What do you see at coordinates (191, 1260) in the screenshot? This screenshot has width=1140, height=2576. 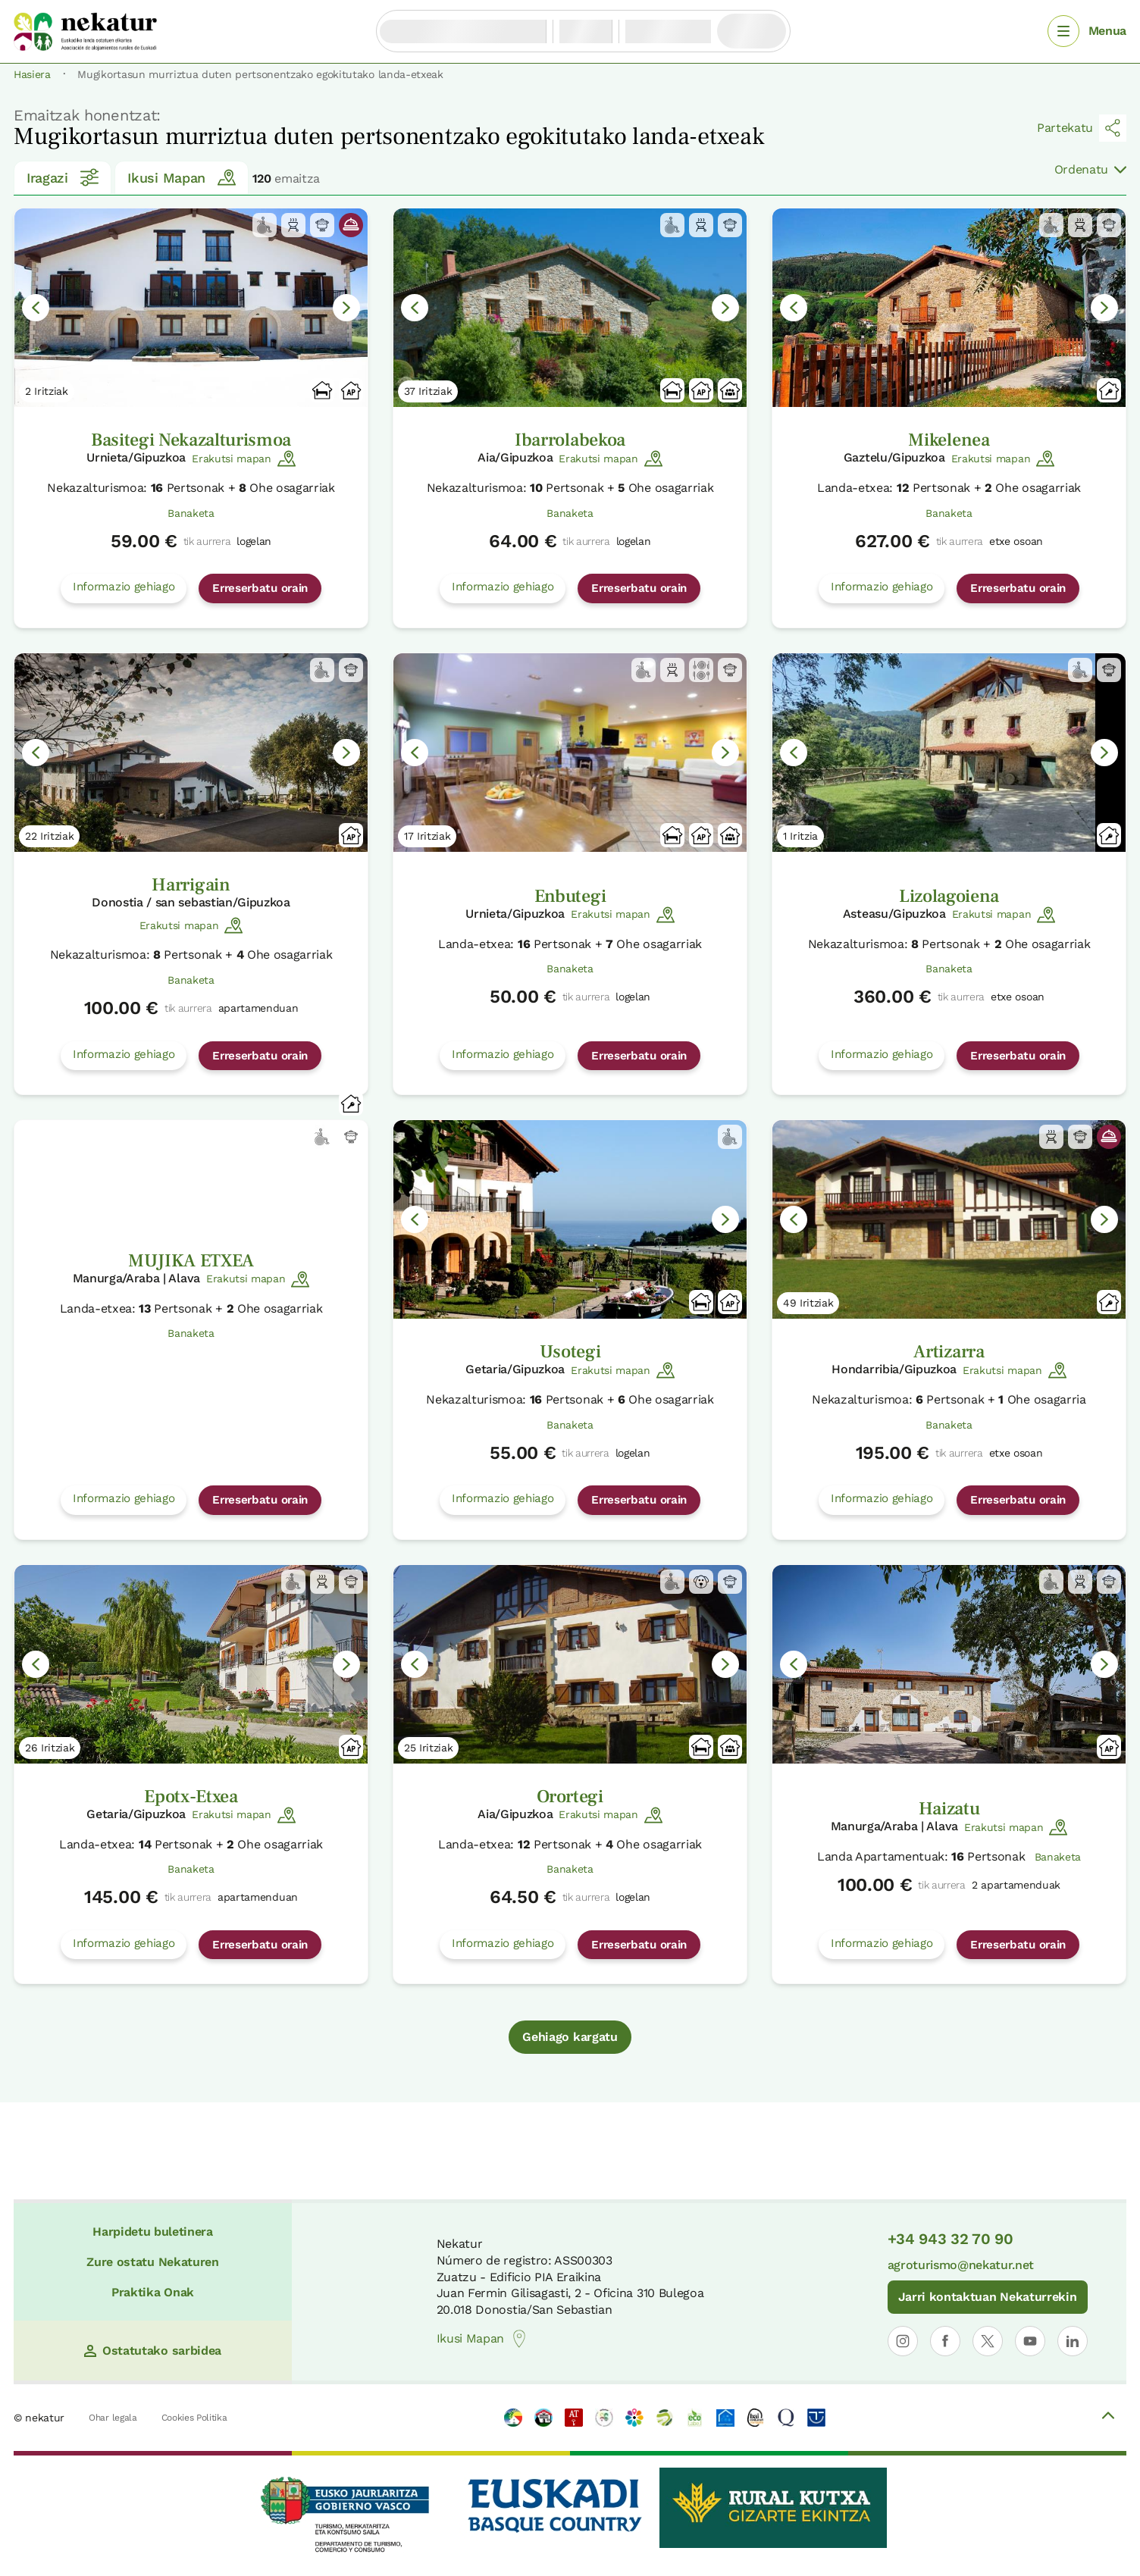 I see `MUJIKA ETXEA` at bounding box center [191, 1260].